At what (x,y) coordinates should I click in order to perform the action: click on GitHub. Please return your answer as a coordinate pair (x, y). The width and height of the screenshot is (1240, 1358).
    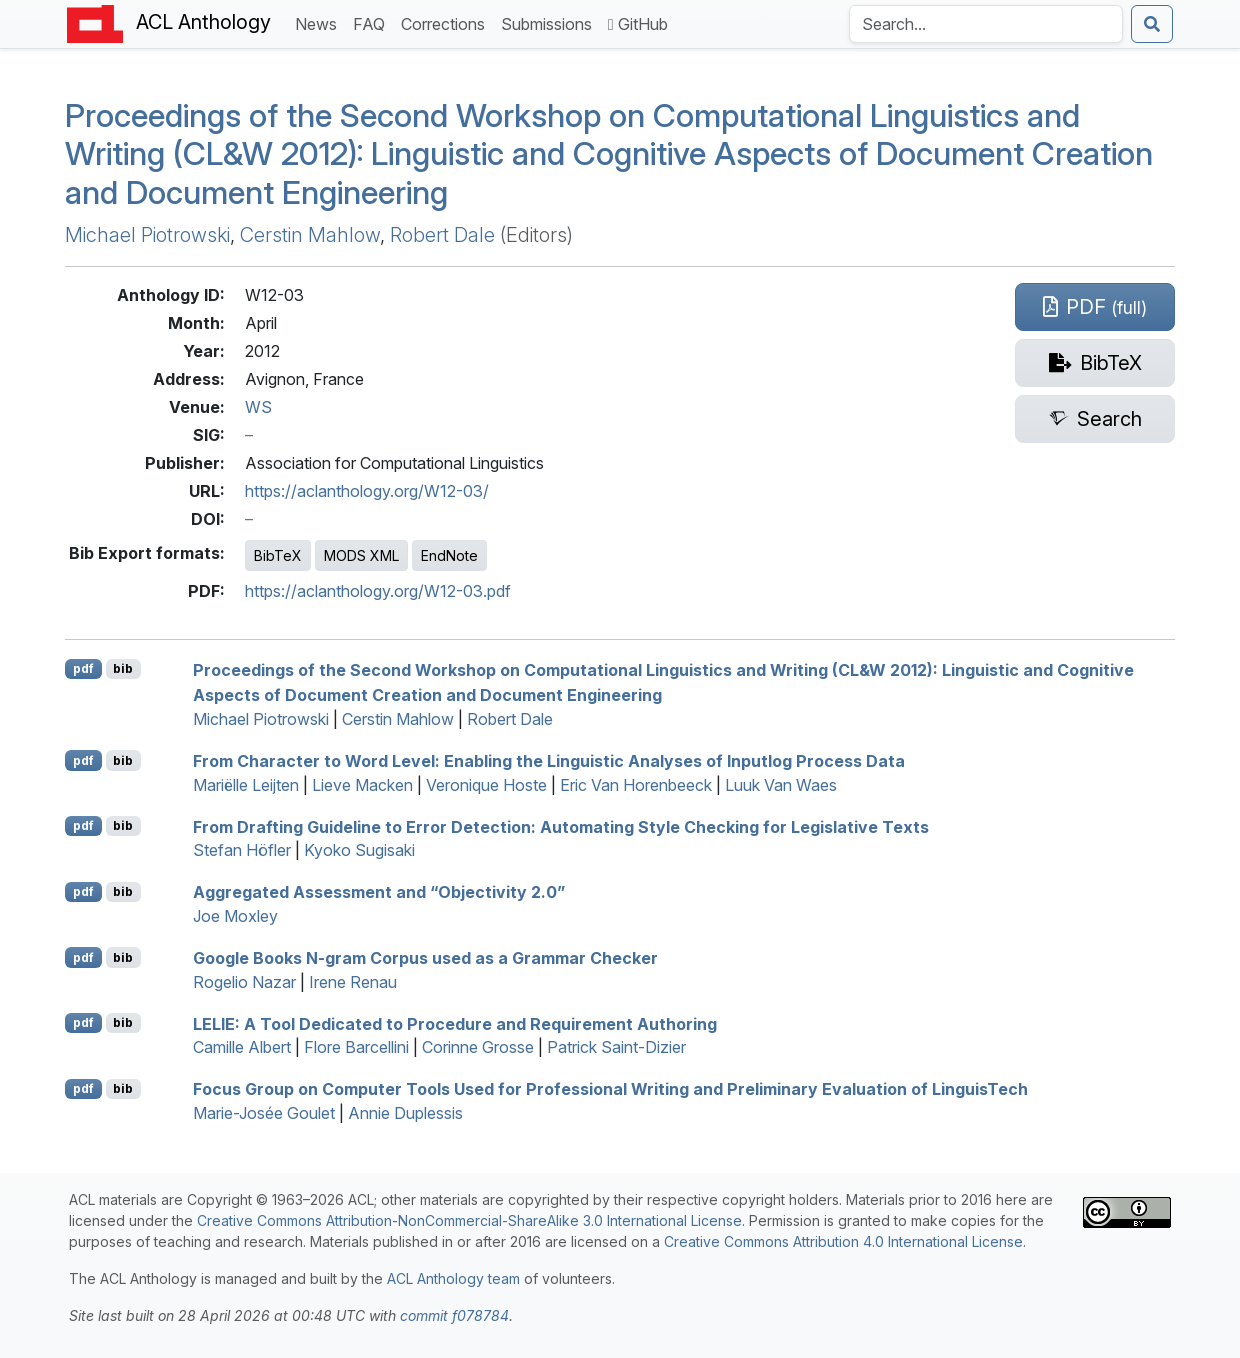
    Looking at the image, I should click on (638, 24).